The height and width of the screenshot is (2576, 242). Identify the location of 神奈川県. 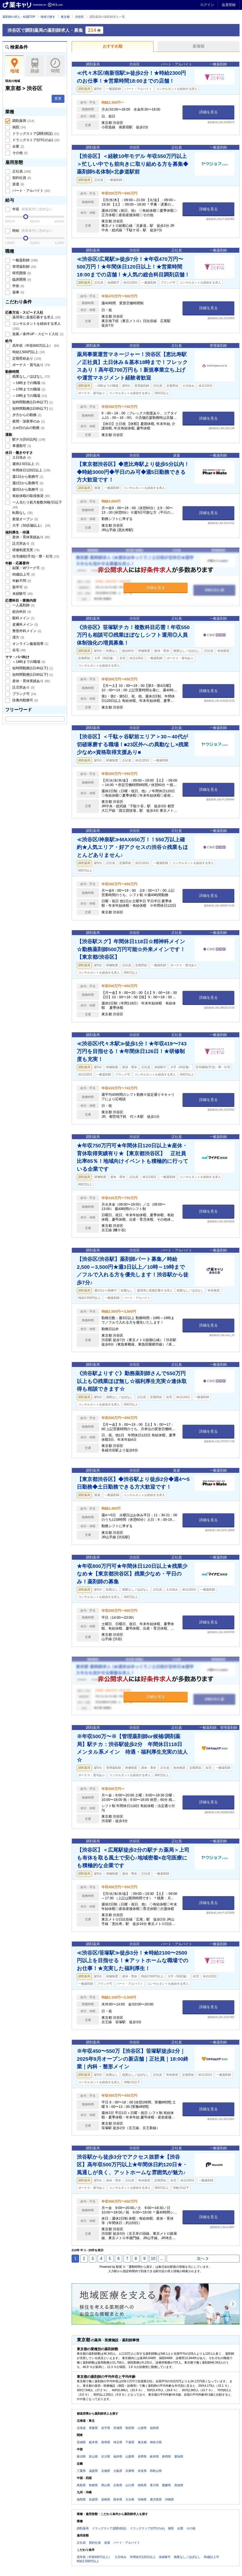
(156, 2442).